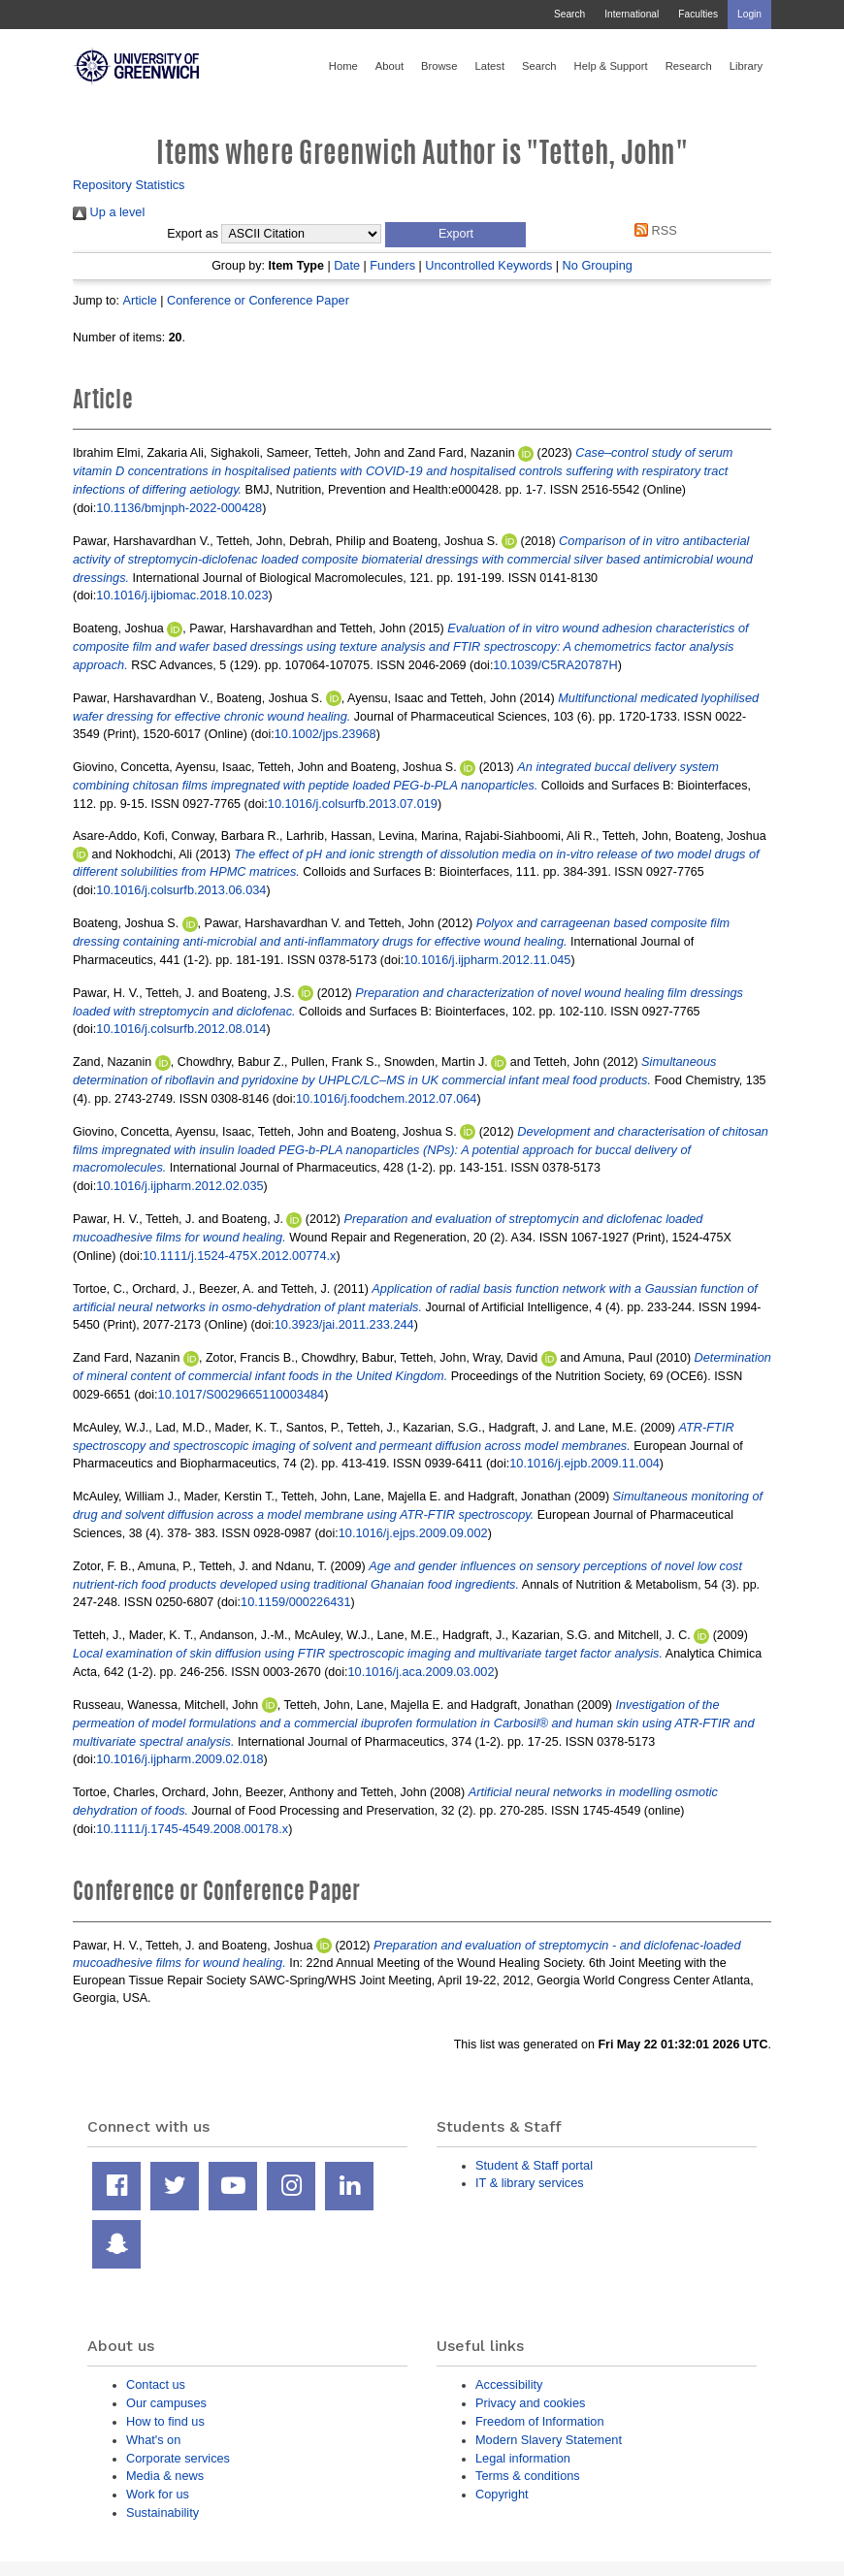 This screenshot has height=2576, width=844. I want to click on 10.1016/j.ijpharm.2012.02.035, so click(179, 1185).